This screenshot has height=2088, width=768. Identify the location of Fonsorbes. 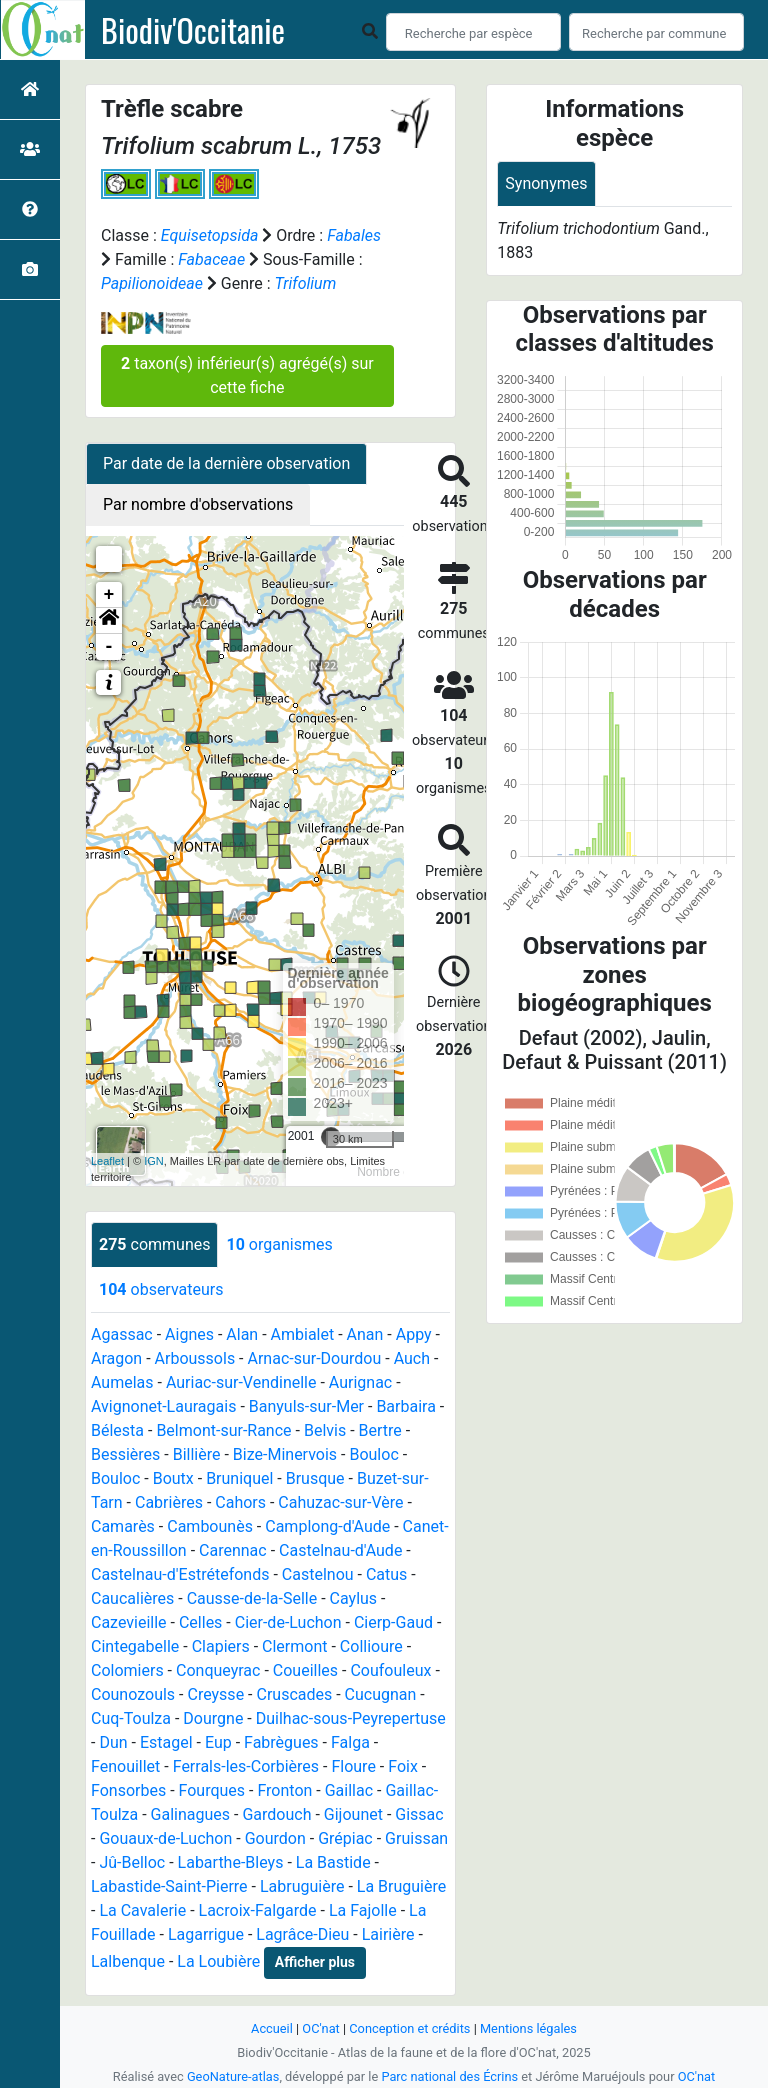
(128, 1790).